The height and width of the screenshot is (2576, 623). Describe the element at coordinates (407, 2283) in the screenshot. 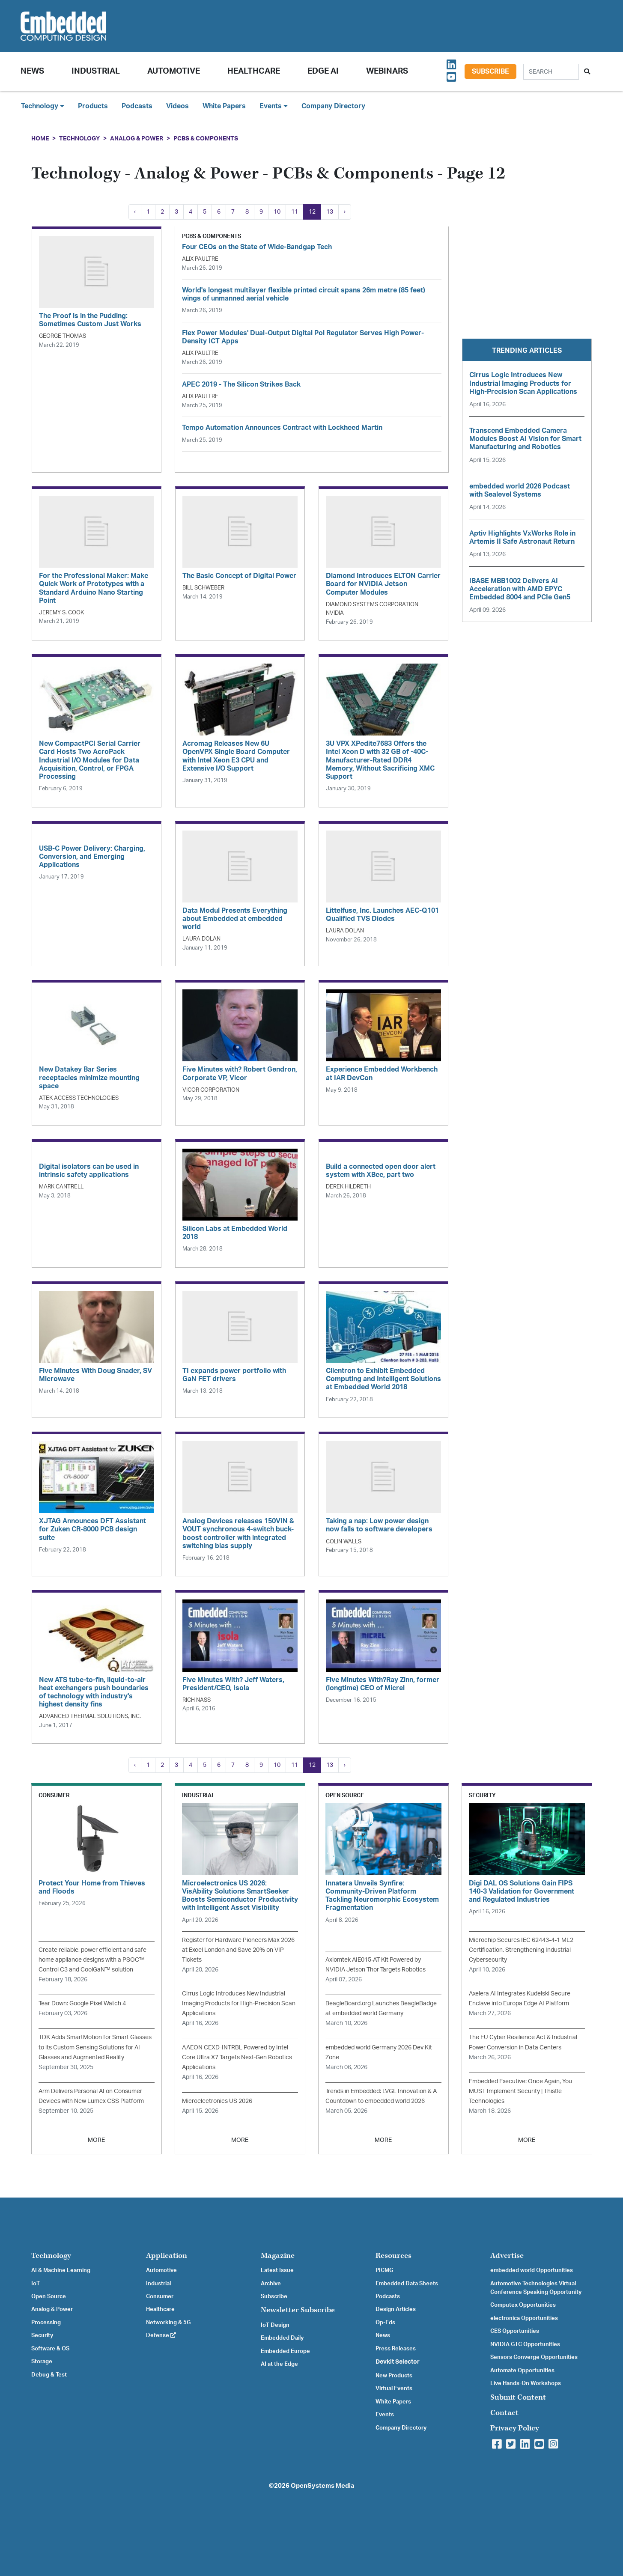

I see `Embedded Data Sheets` at that location.